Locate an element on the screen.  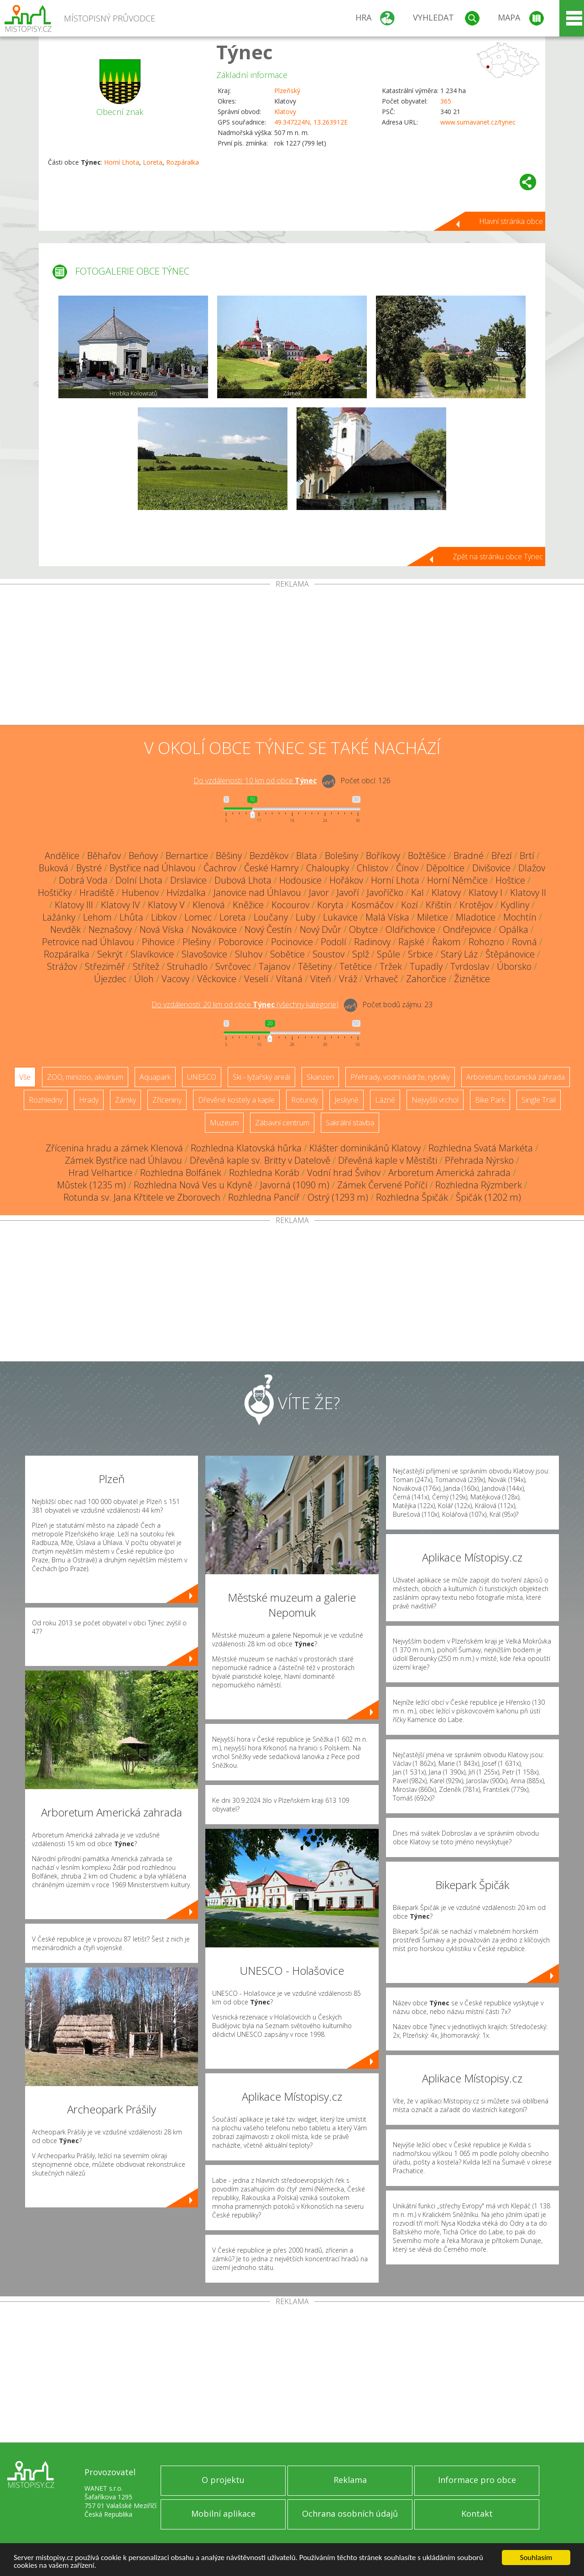
Klatovy III is located at coordinates (74, 905).